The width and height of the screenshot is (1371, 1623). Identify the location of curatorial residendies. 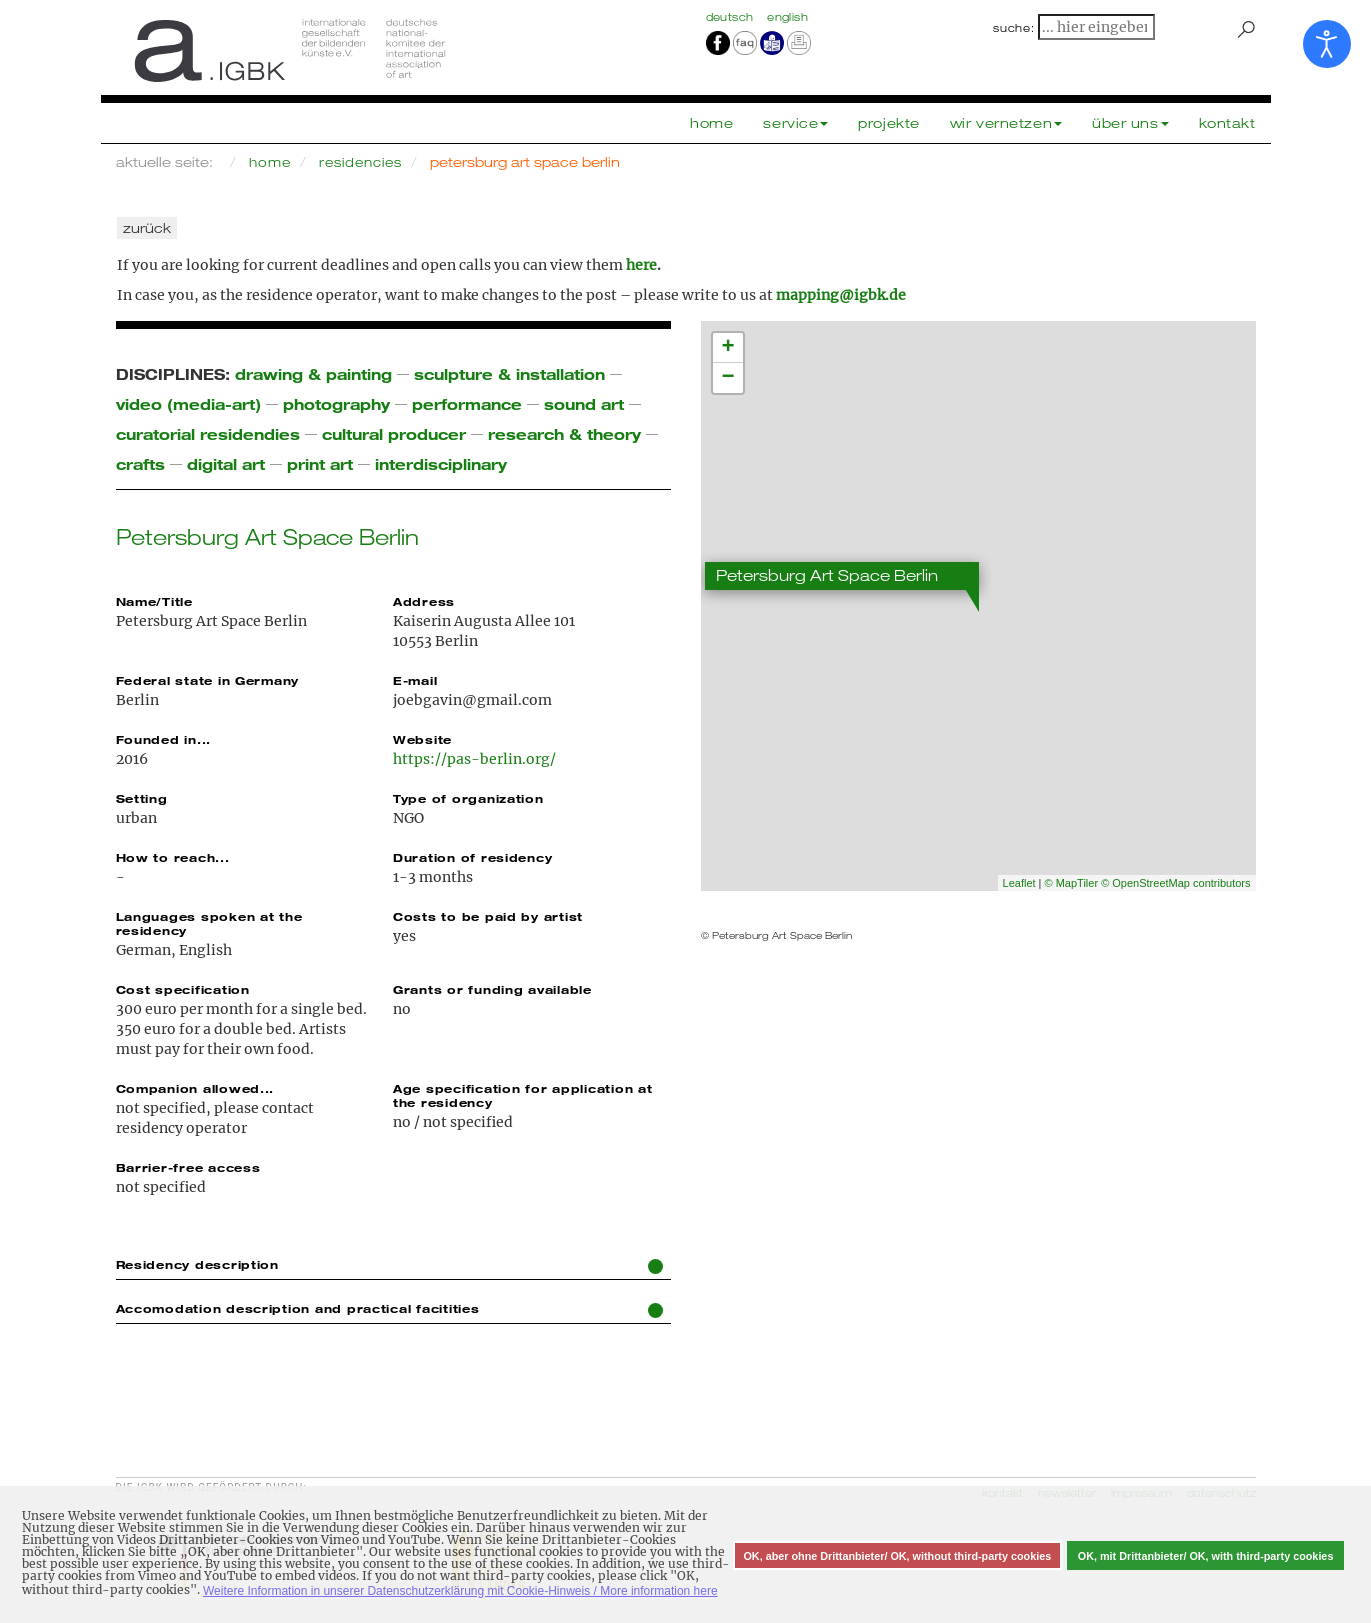
(208, 433).